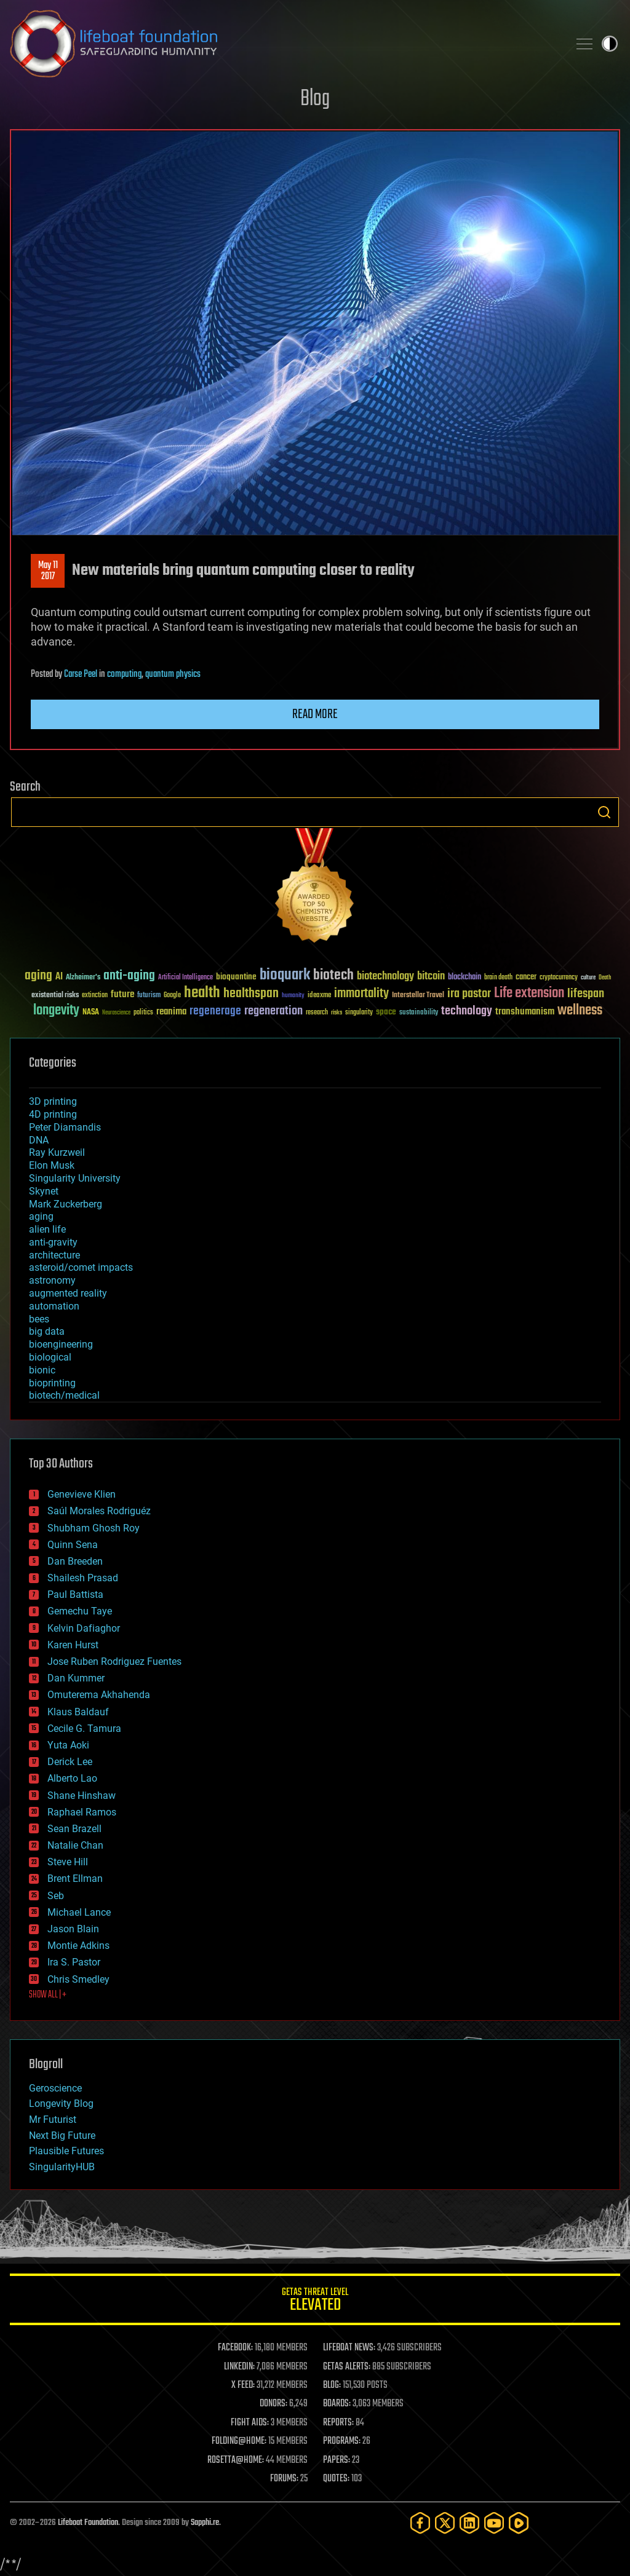 This screenshot has height=2576, width=630. What do you see at coordinates (50, 1357) in the screenshot?
I see `biological` at bounding box center [50, 1357].